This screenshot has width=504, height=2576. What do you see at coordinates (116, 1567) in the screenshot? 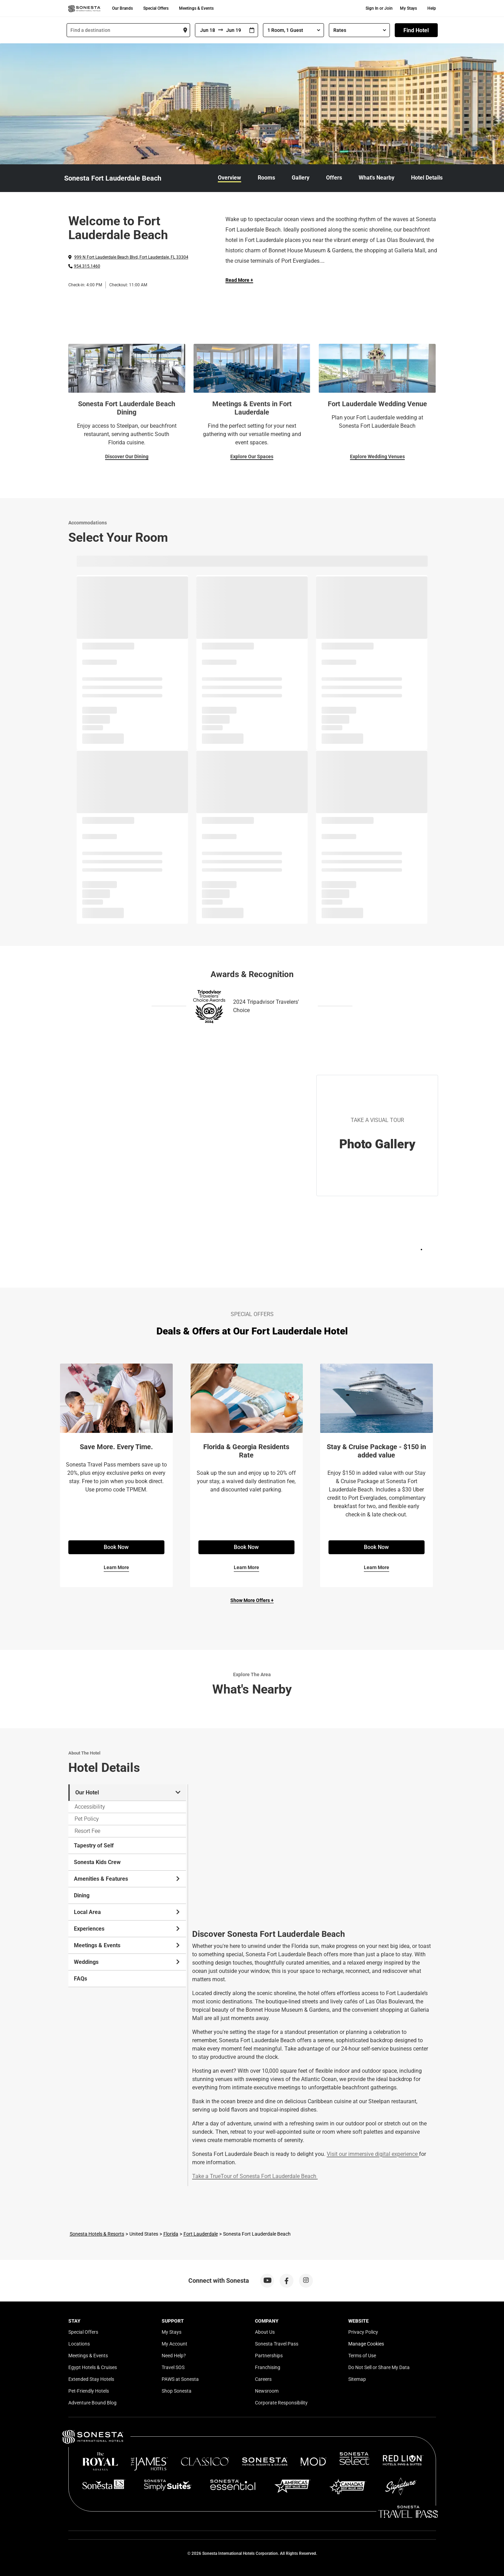
I see `Learn More [Learn More for Save More. Every Time.]` at bounding box center [116, 1567].